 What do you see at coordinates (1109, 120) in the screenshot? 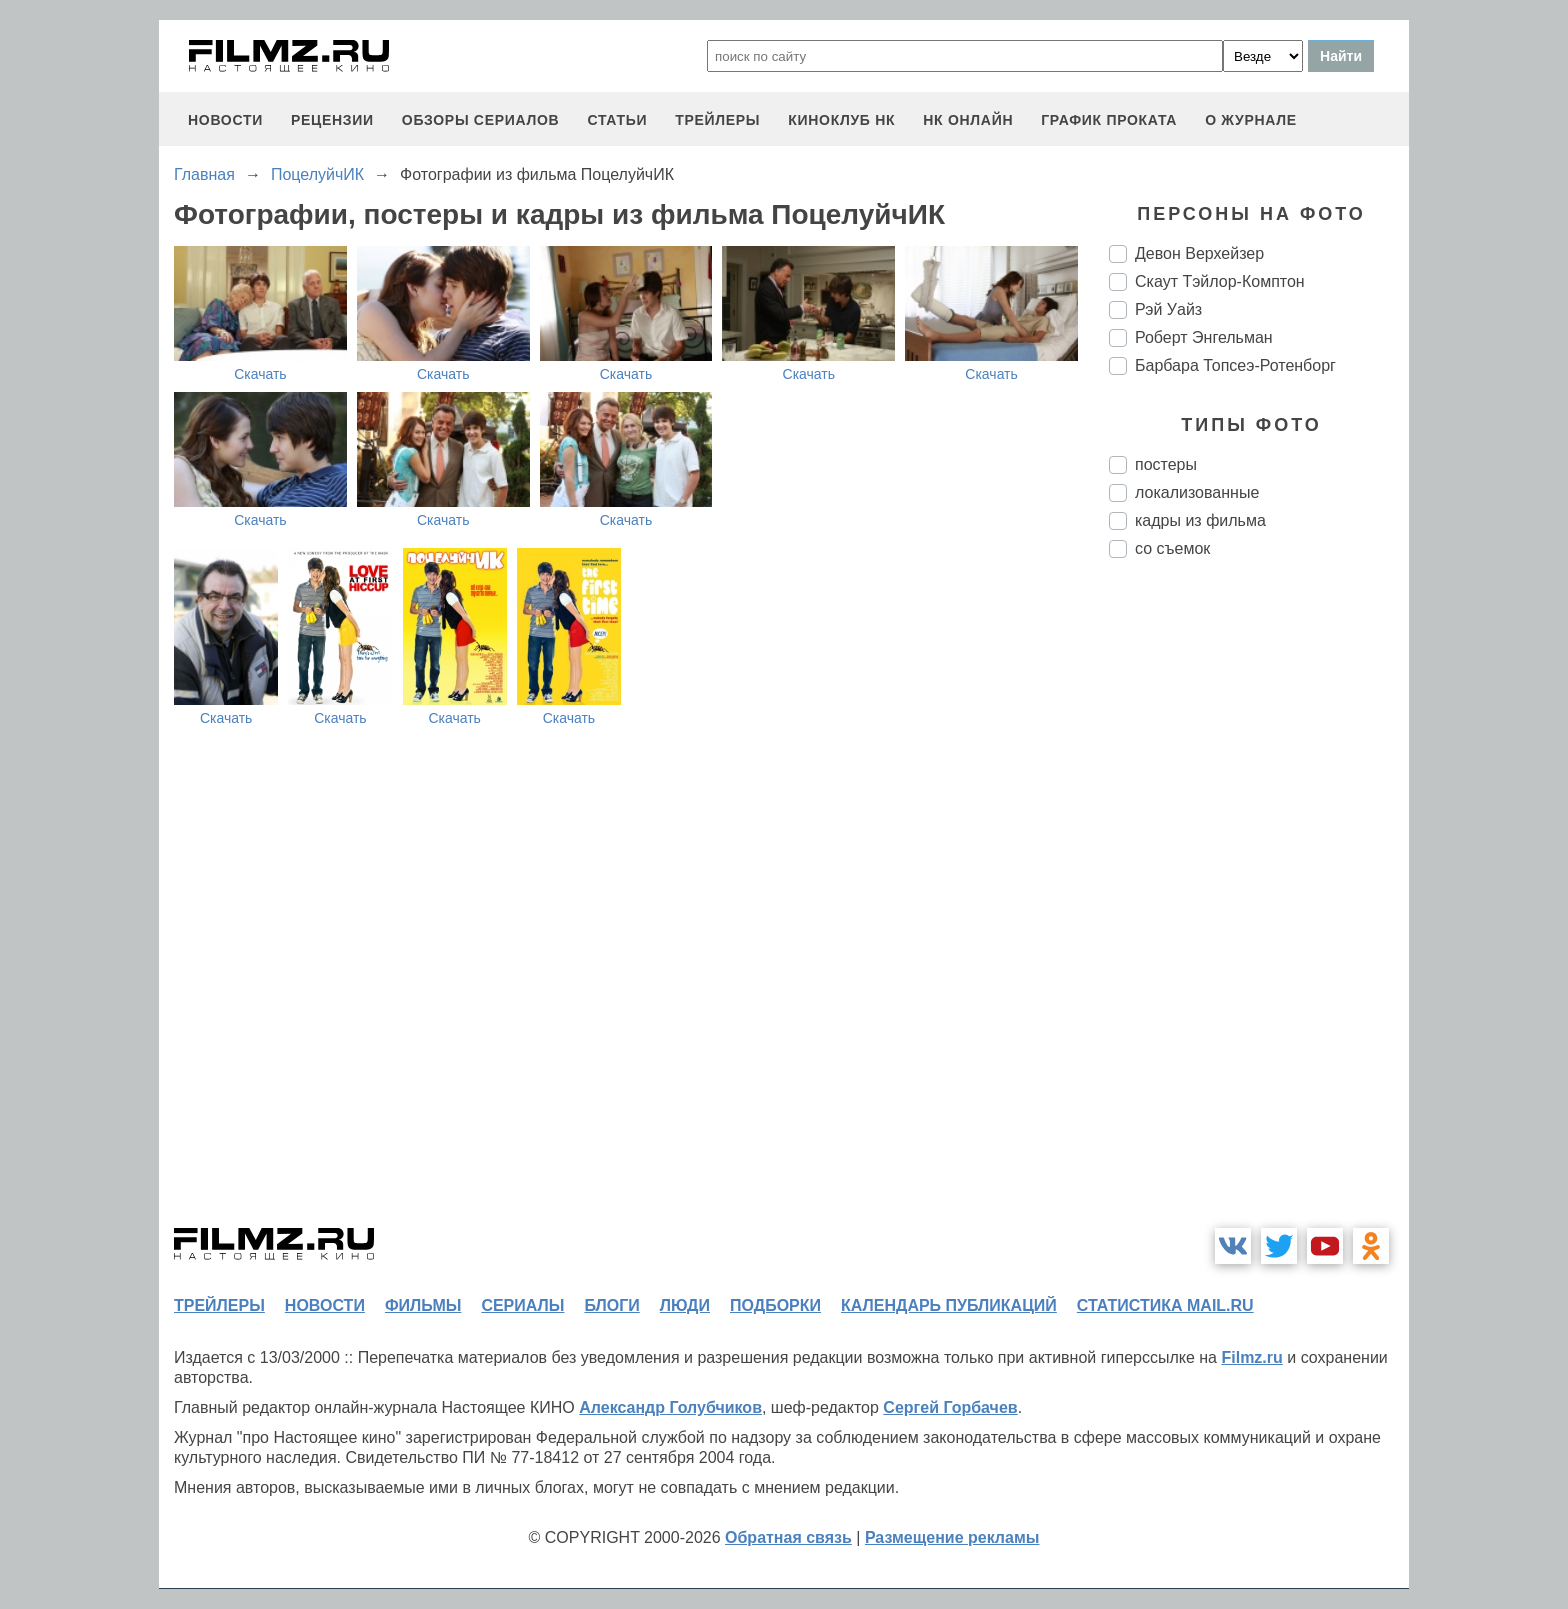
I see `график проката` at bounding box center [1109, 120].